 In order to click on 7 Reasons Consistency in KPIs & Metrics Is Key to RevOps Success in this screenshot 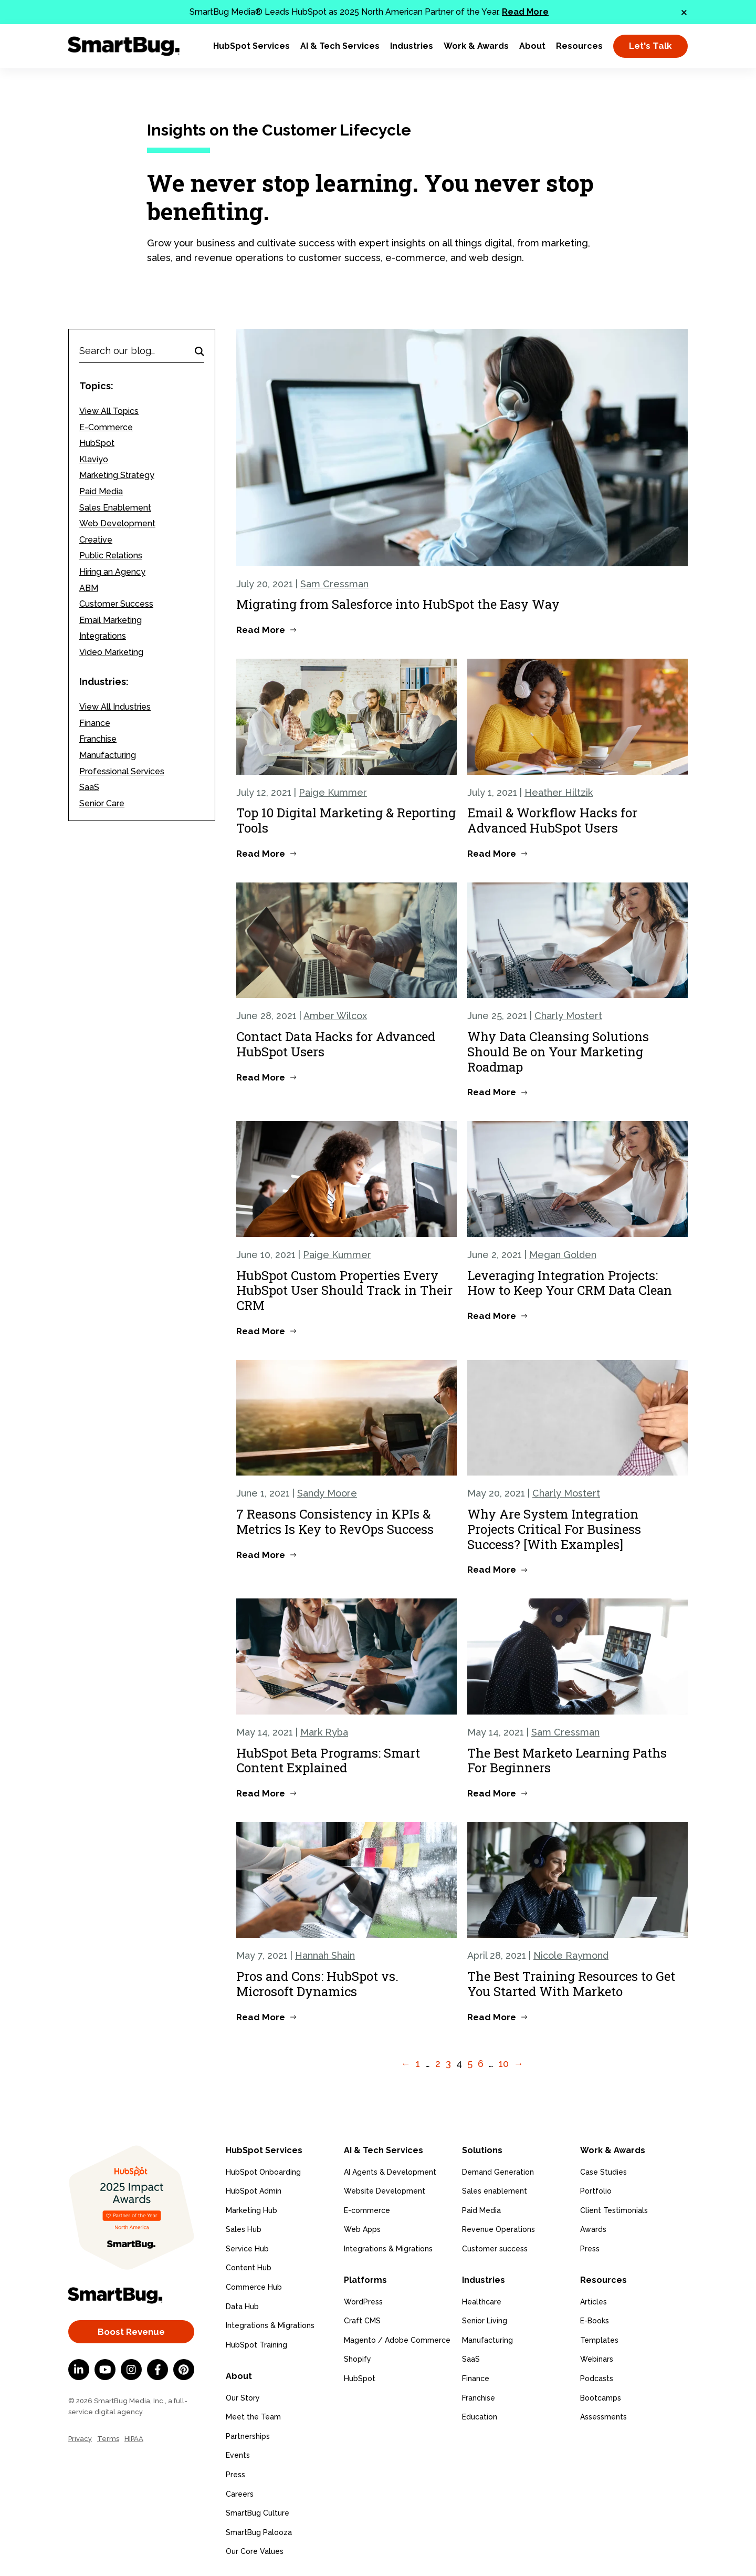, I will do `click(335, 1521)`.